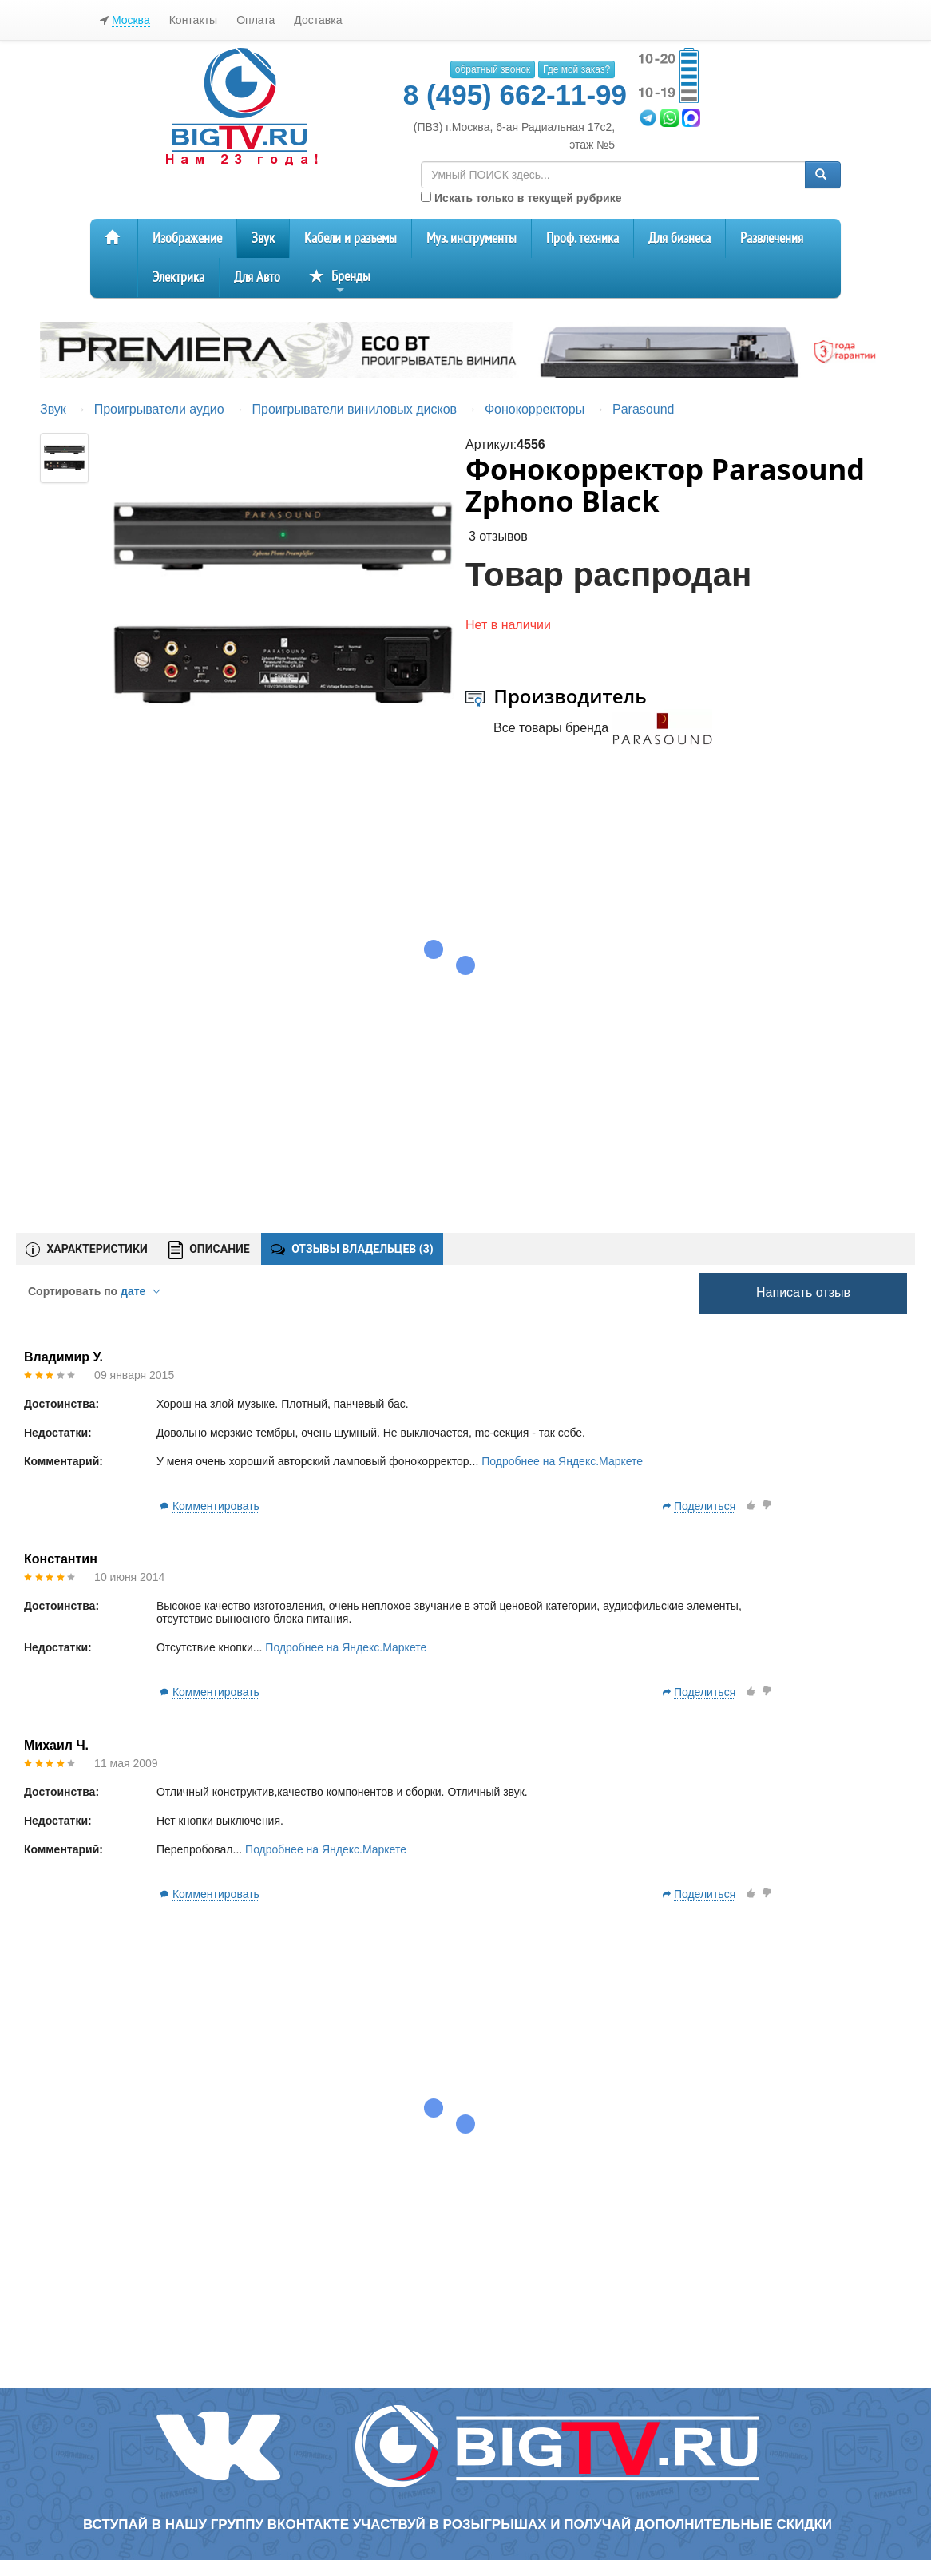 The width and height of the screenshot is (931, 2576). What do you see at coordinates (643, 409) in the screenshot?
I see `Parasound` at bounding box center [643, 409].